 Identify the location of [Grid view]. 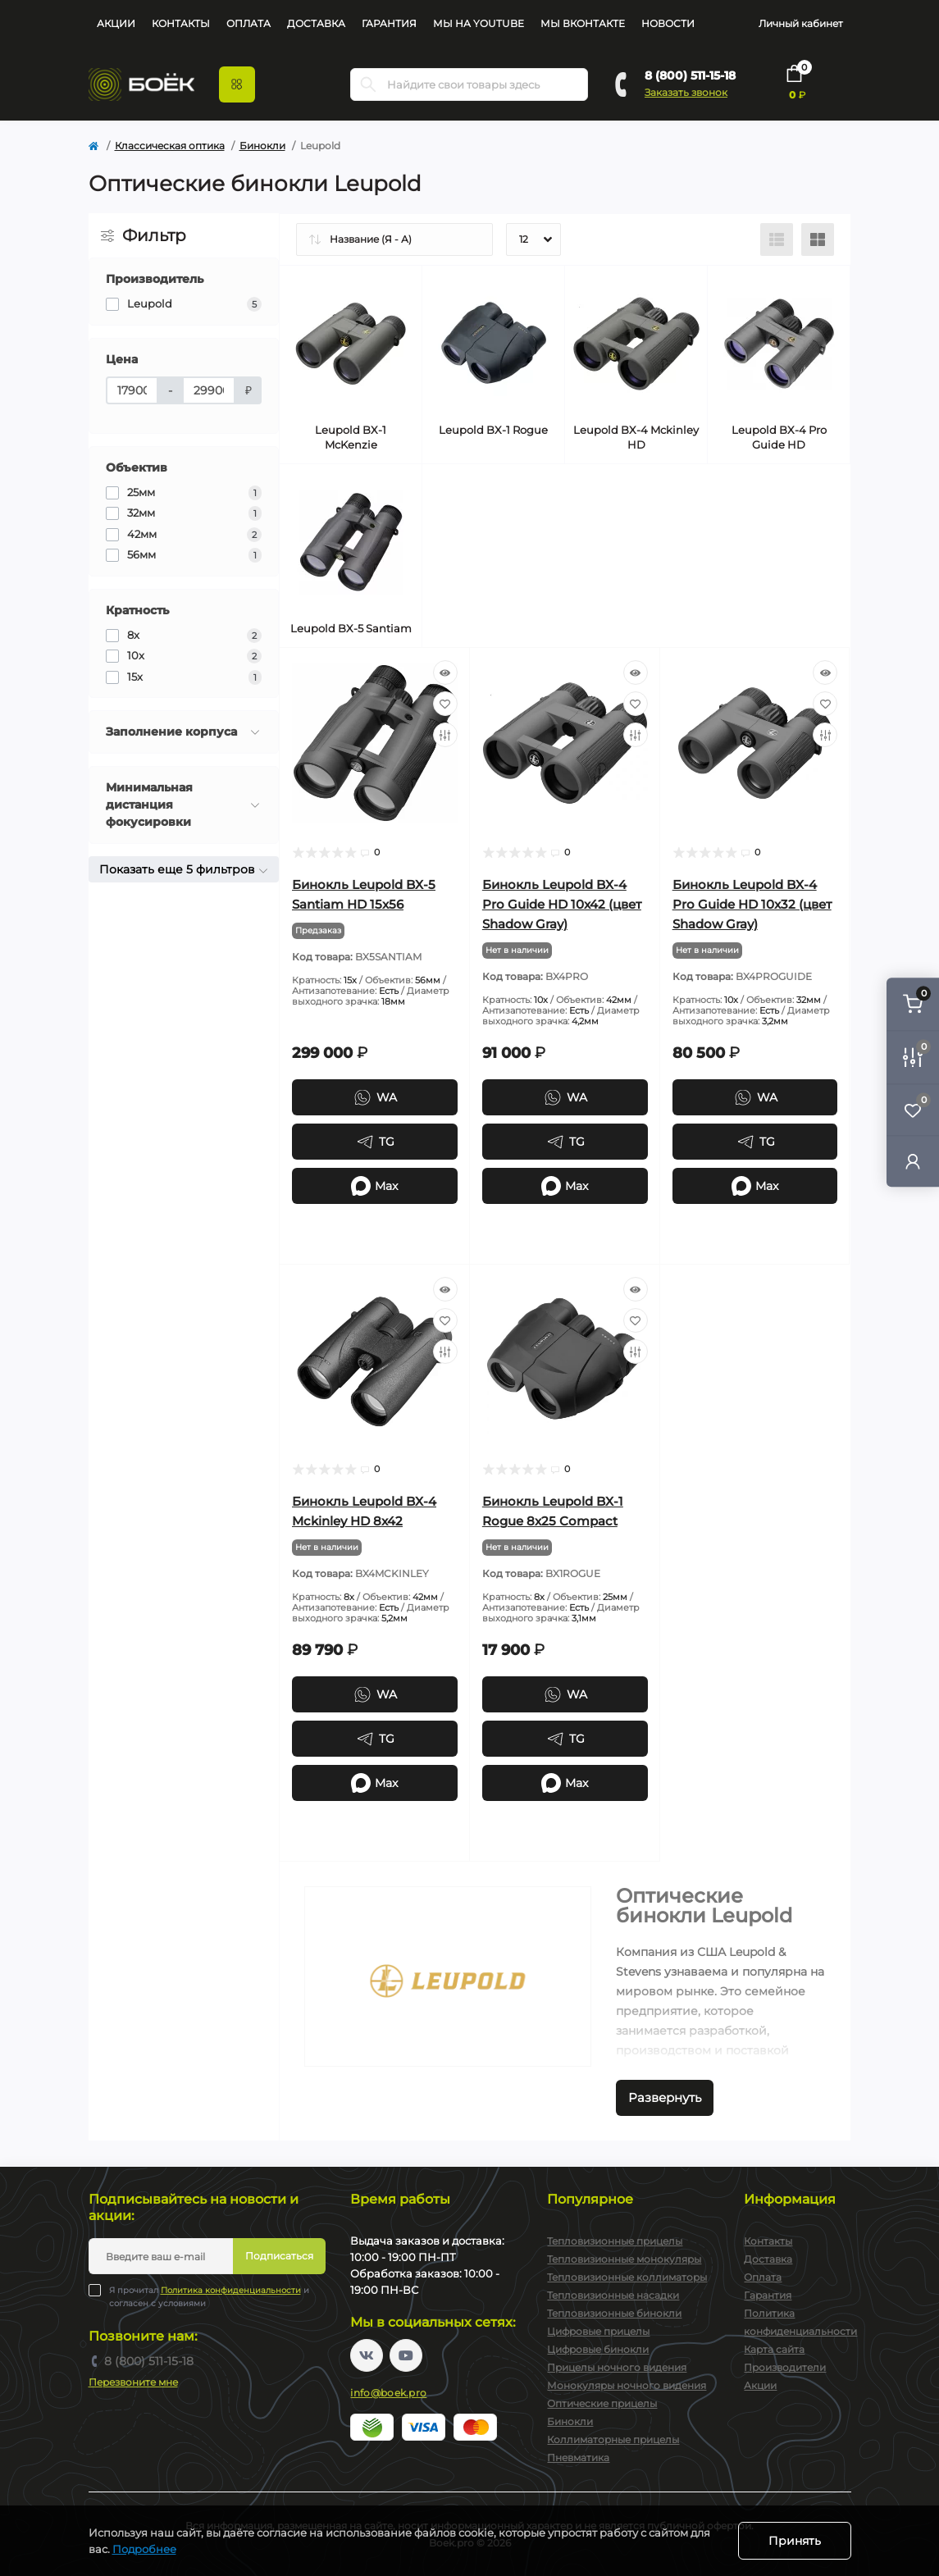
(817, 239).